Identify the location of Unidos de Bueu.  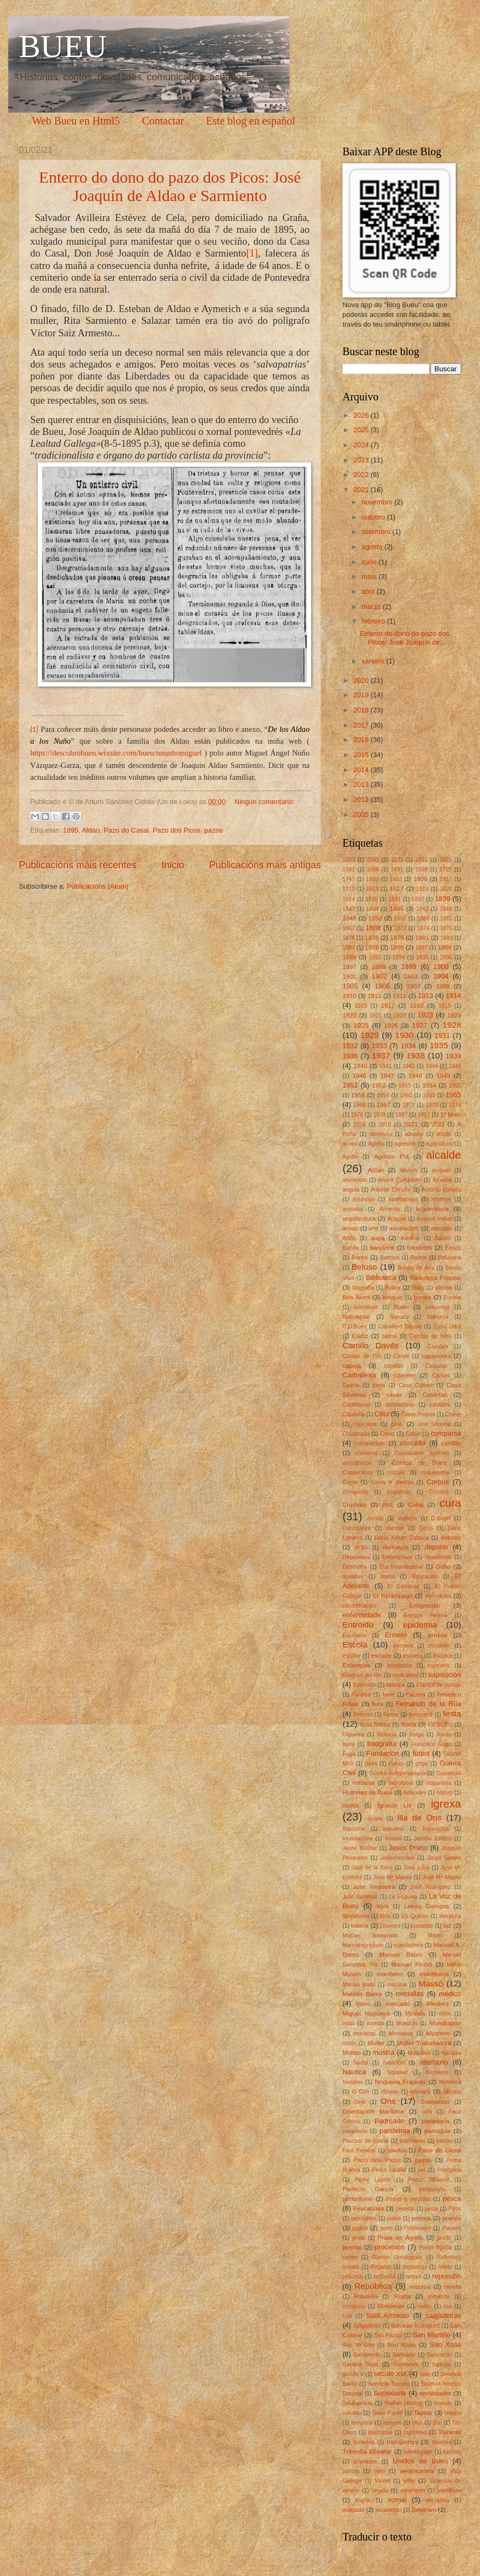
(420, 2461).